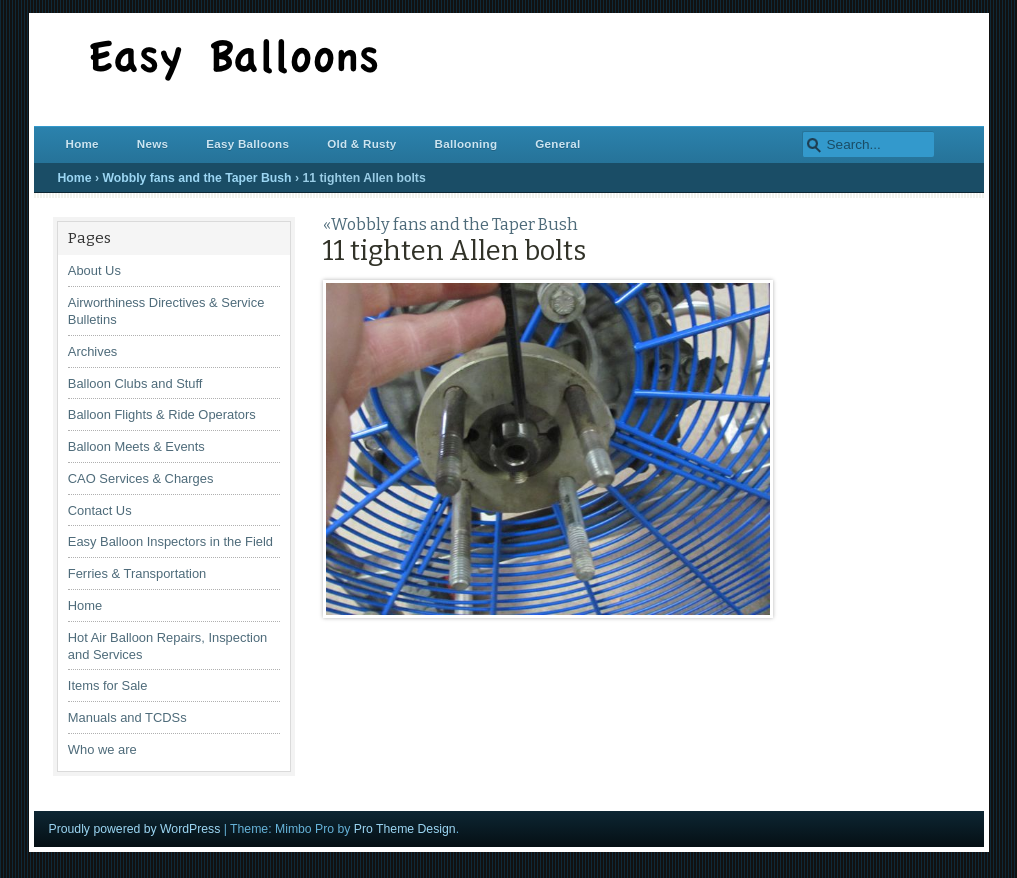  What do you see at coordinates (557, 143) in the screenshot?
I see `General` at bounding box center [557, 143].